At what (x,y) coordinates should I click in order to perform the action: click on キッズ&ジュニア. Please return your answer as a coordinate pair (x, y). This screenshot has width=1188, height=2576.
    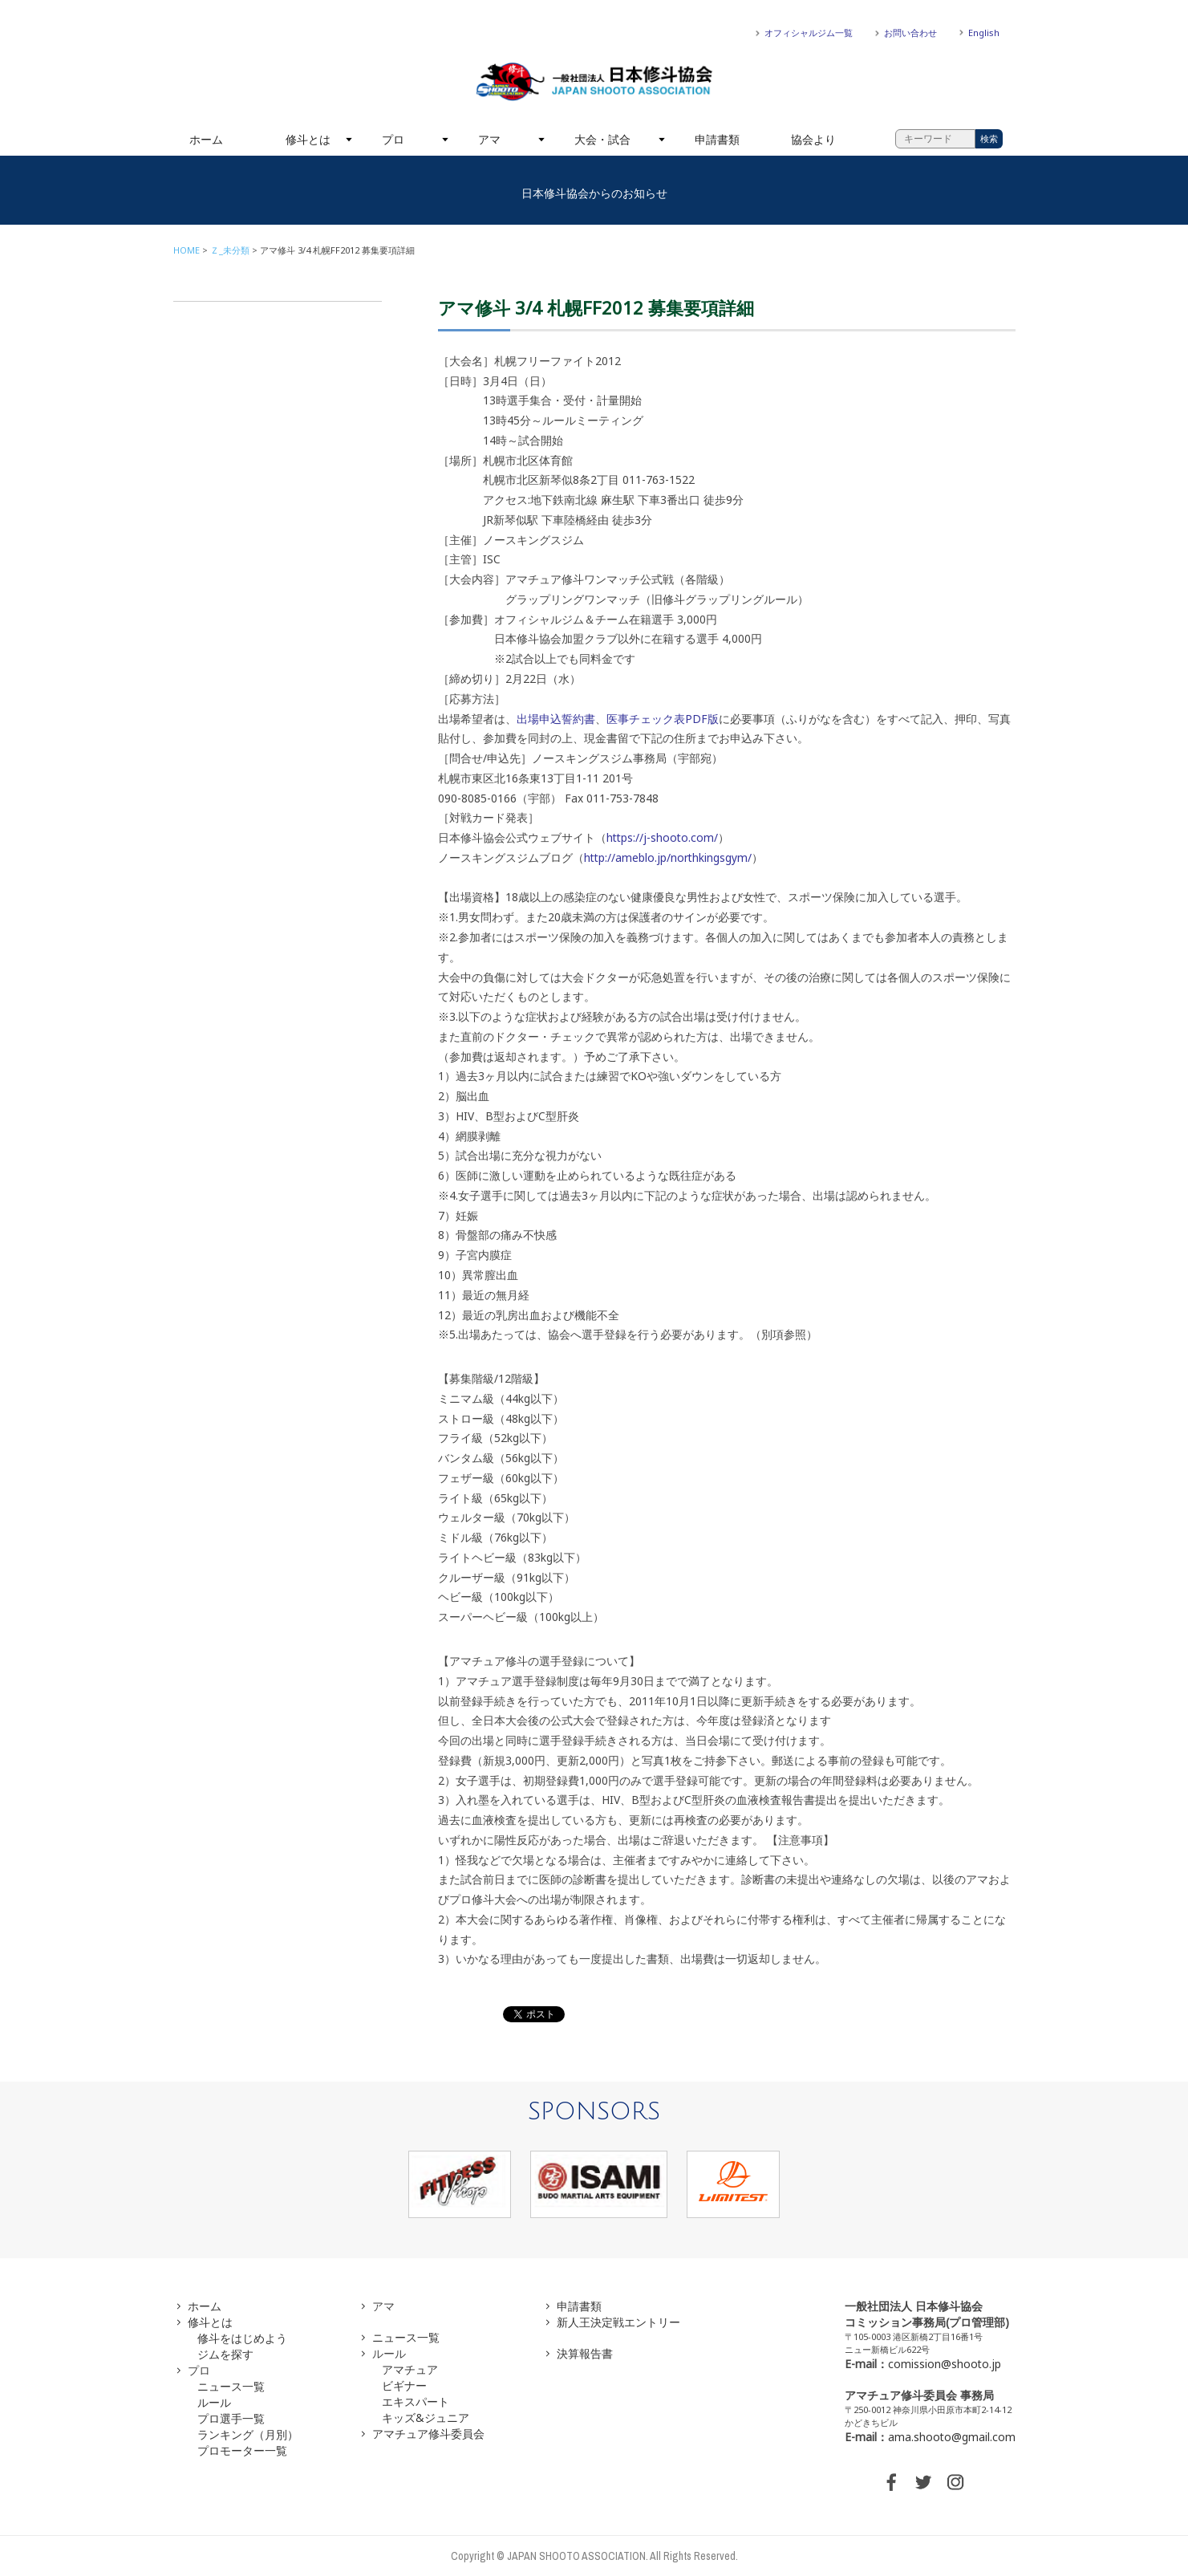
    Looking at the image, I should click on (425, 2417).